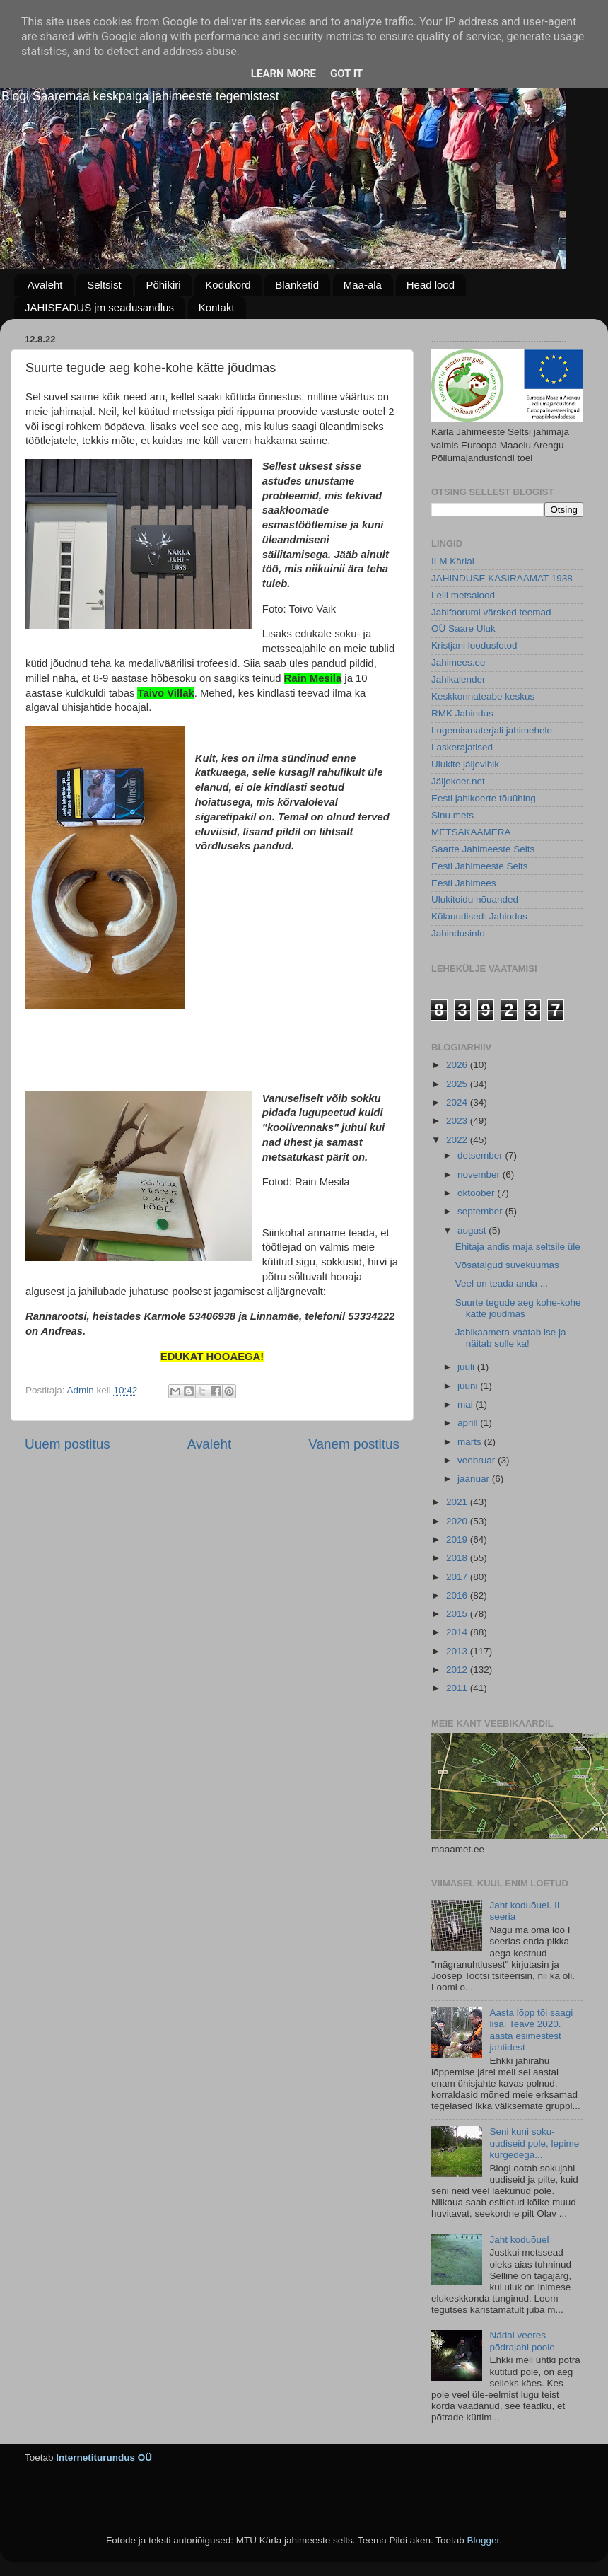  Describe the element at coordinates (458, 1120) in the screenshot. I see `2023` at that location.